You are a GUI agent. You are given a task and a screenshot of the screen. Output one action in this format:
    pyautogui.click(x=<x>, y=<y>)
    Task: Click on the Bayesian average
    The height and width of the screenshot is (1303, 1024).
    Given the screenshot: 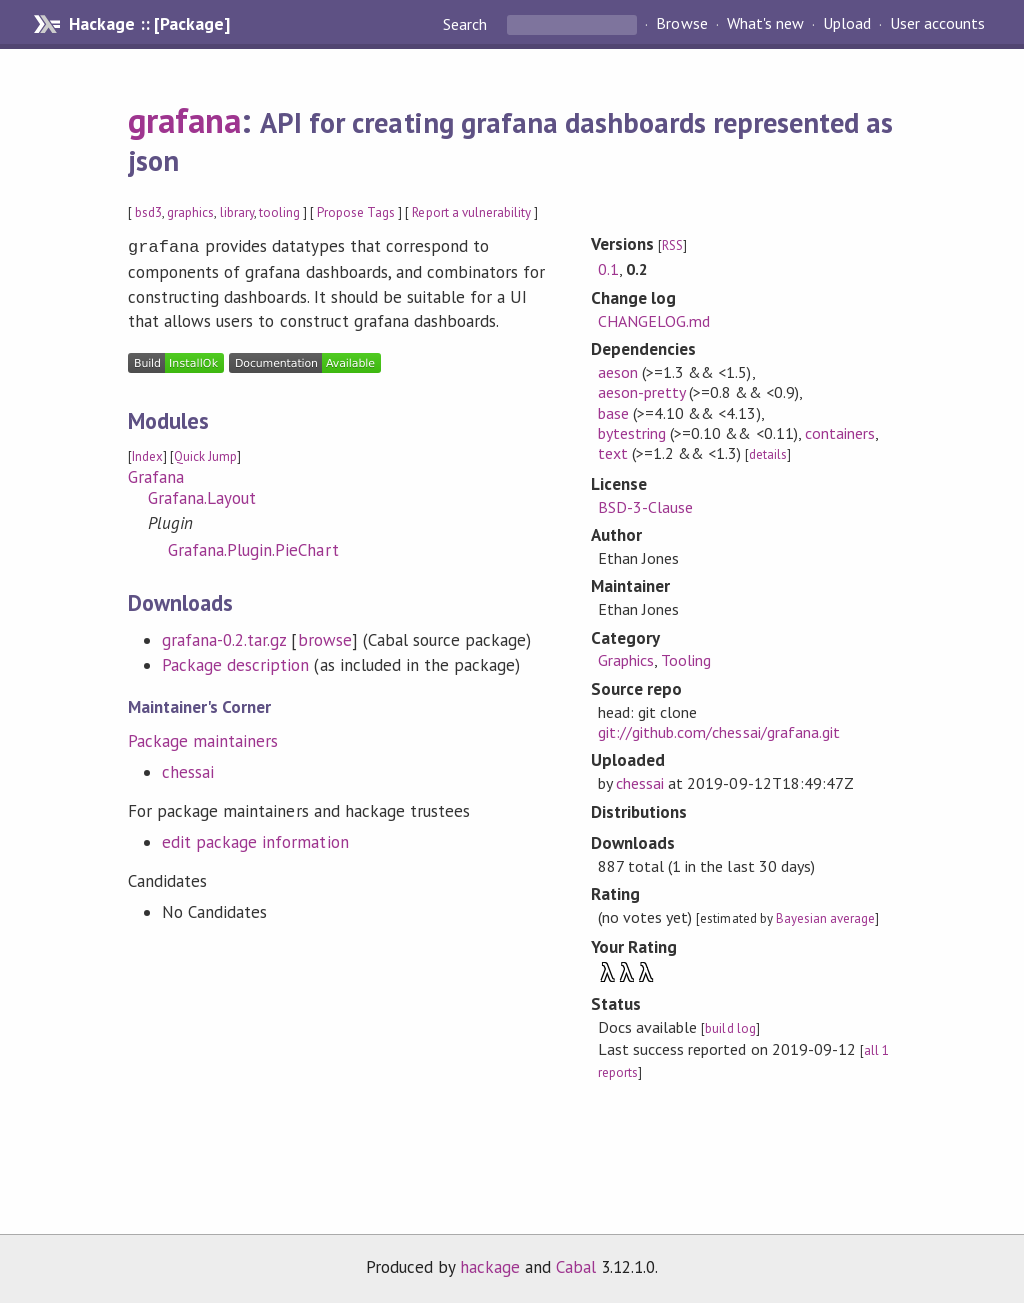 What is the action you would take?
    pyautogui.click(x=825, y=918)
    